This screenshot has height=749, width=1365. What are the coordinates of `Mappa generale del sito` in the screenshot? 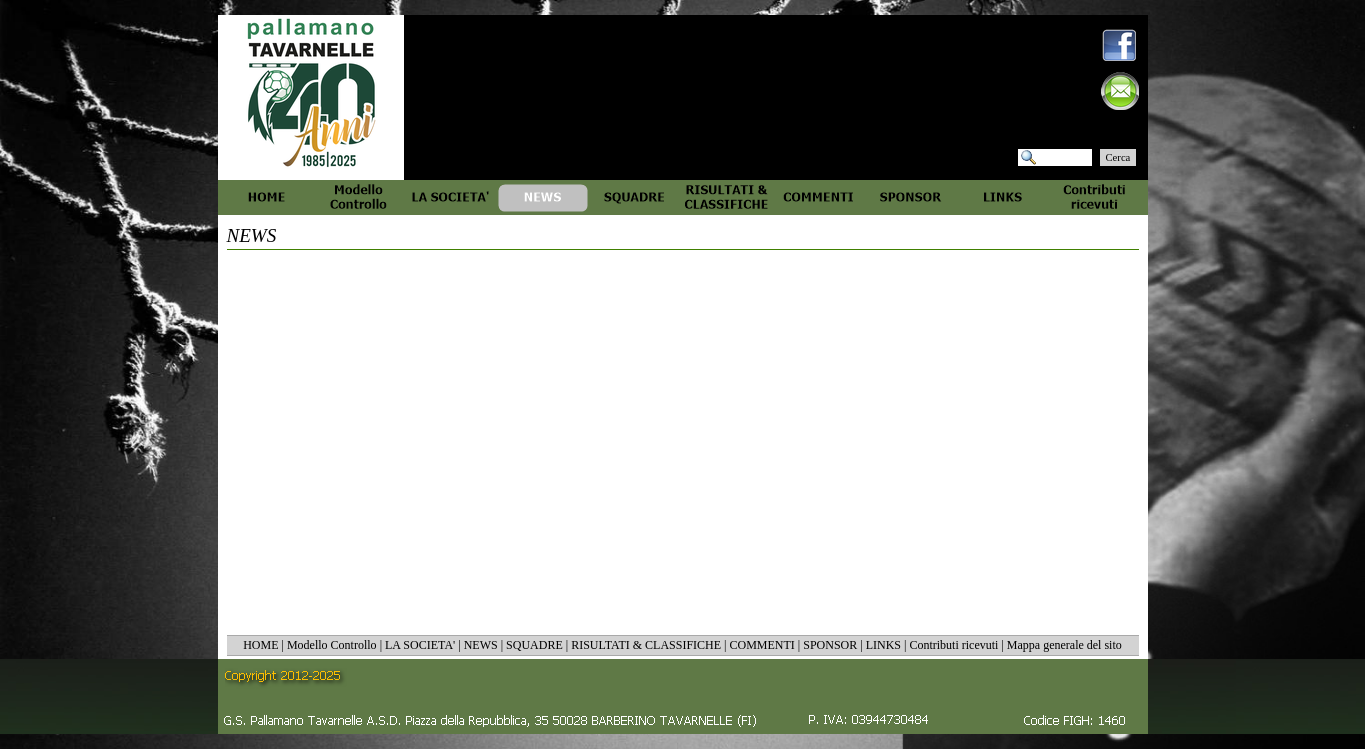 It's located at (1064, 645).